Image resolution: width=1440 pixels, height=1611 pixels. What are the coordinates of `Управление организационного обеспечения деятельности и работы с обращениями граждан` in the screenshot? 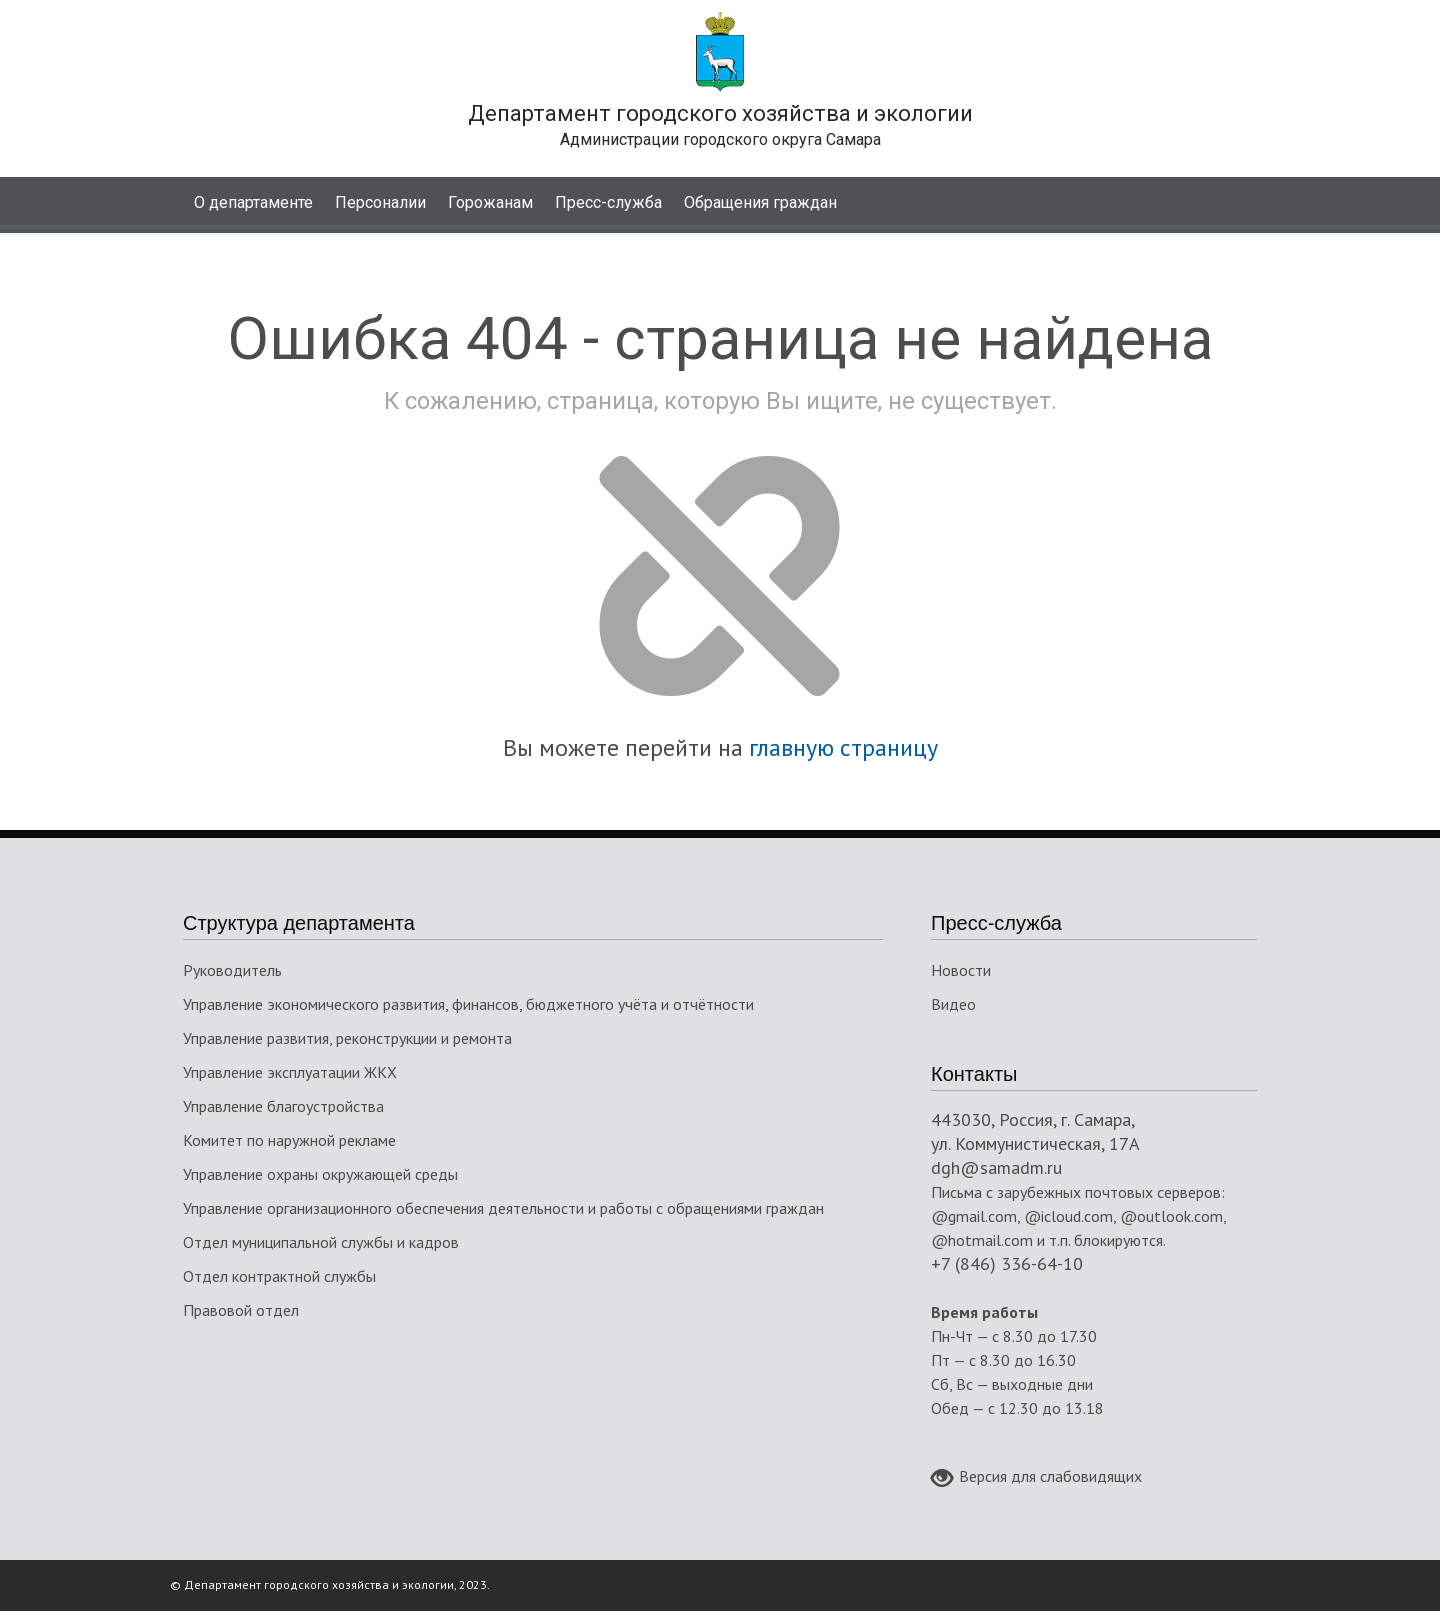 It's located at (503, 1208).